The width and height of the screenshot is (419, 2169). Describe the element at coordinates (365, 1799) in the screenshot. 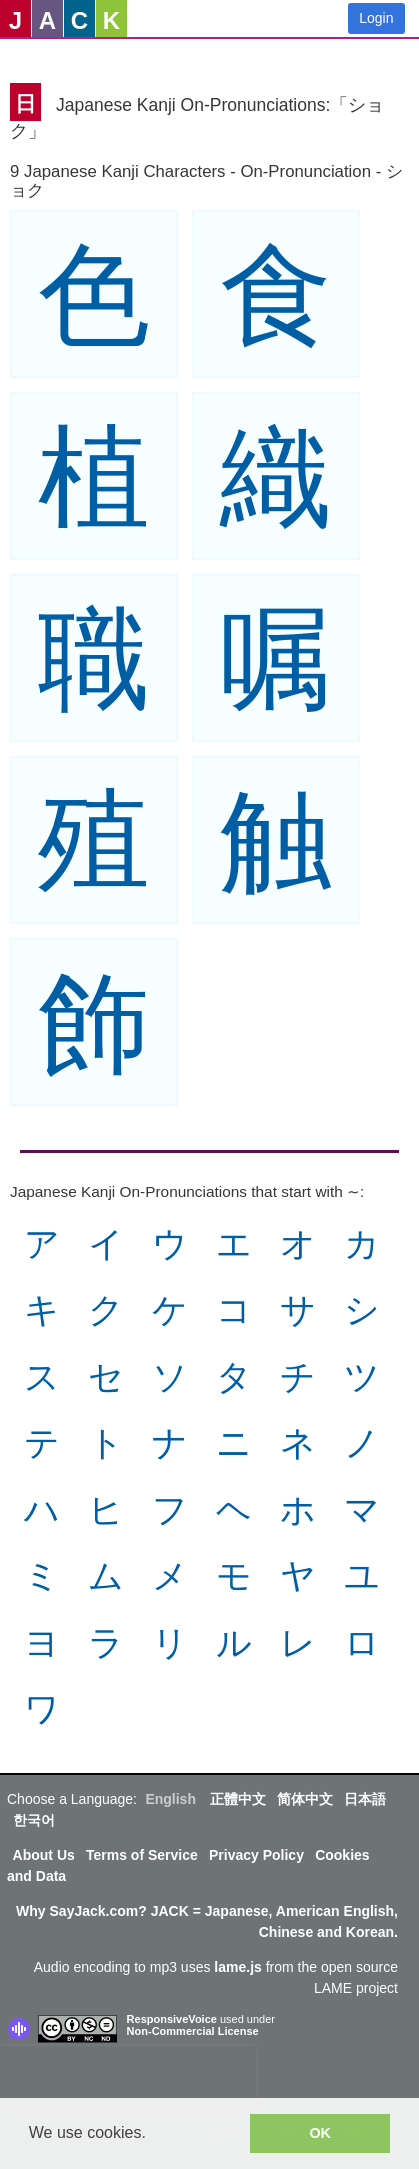

I see `日本語` at that location.